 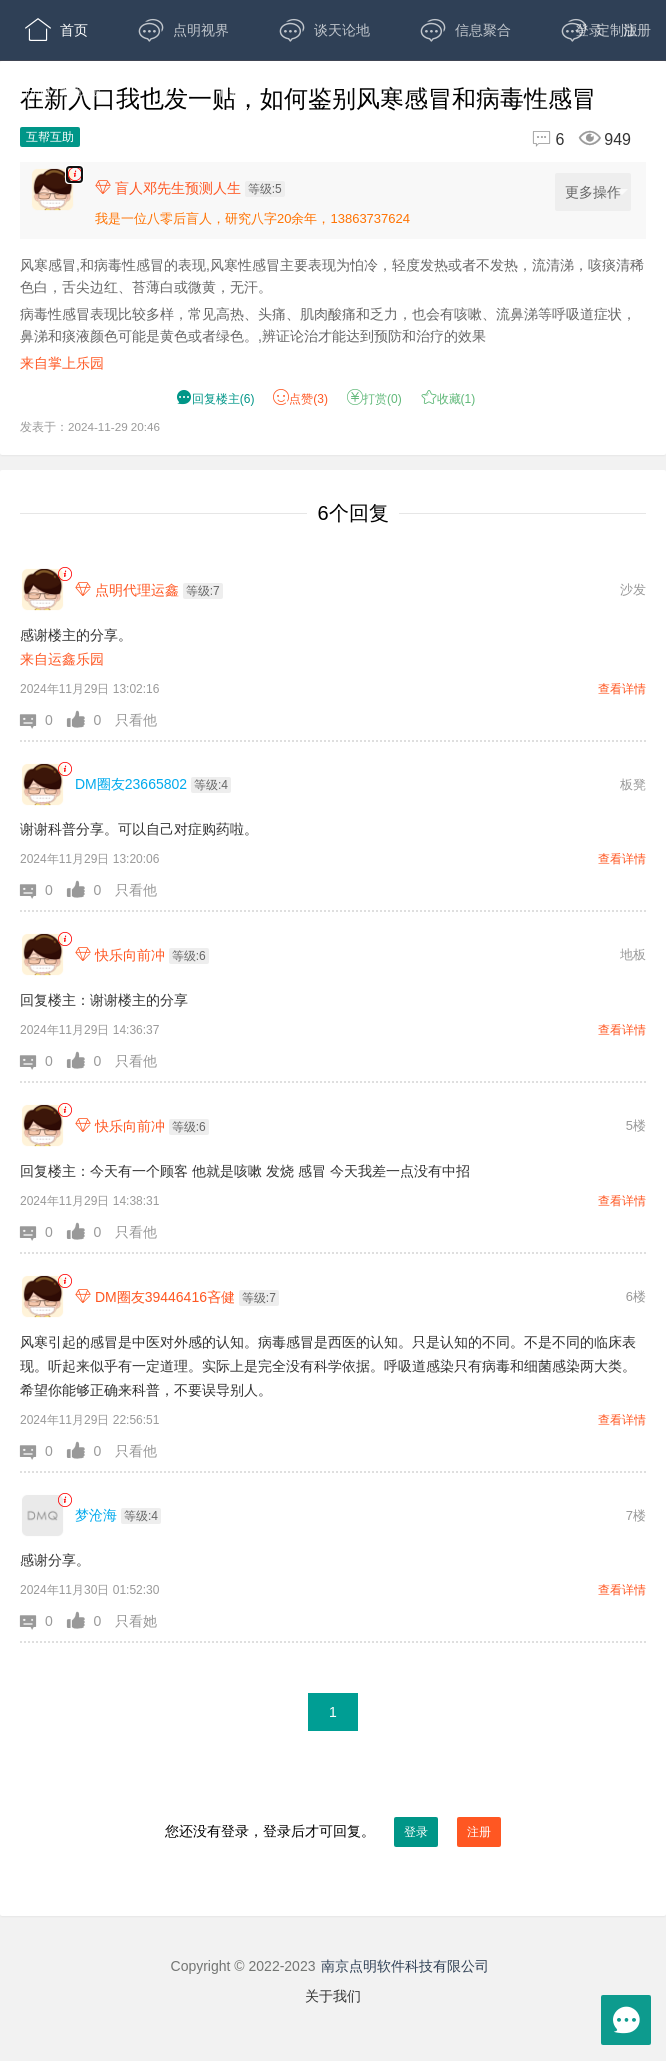 What do you see at coordinates (62, 363) in the screenshot?
I see `来自掌上乐园` at bounding box center [62, 363].